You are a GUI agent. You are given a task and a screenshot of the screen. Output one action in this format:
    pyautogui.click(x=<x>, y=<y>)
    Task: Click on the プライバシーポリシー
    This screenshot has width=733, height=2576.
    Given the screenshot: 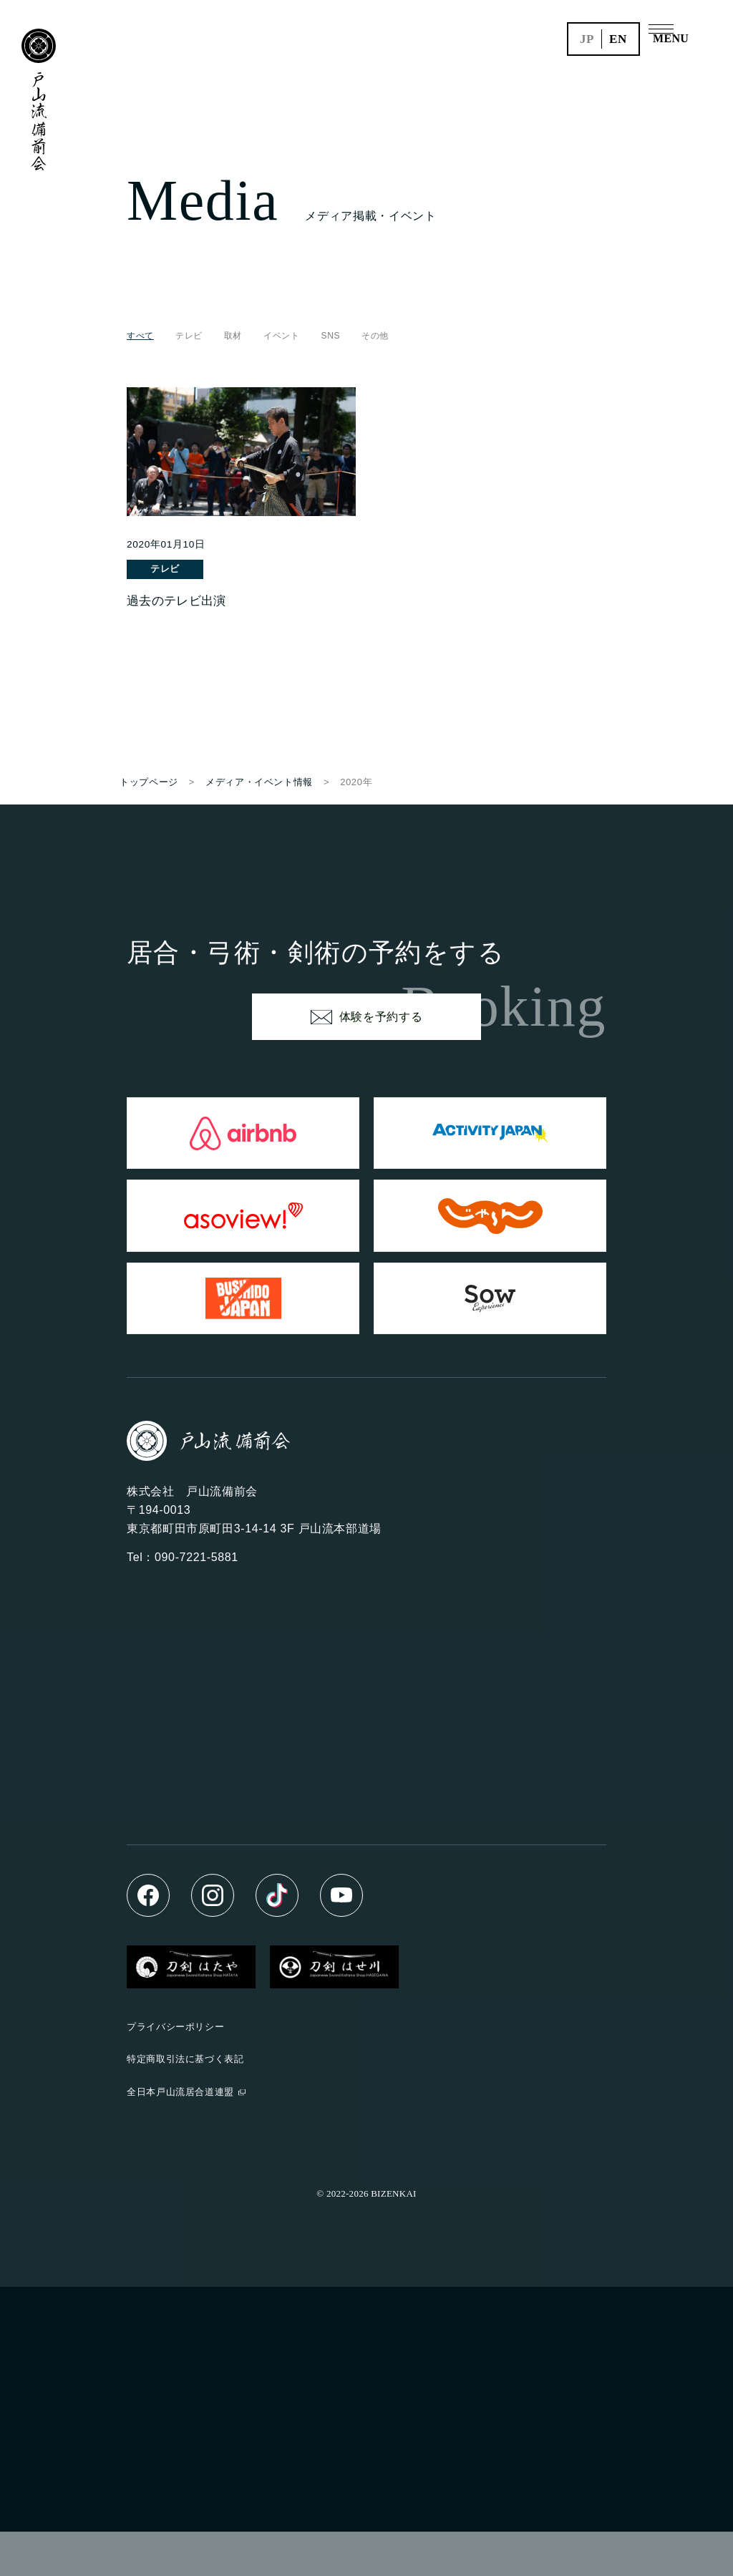 What is the action you would take?
    pyautogui.click(x=175, y=2071)
    